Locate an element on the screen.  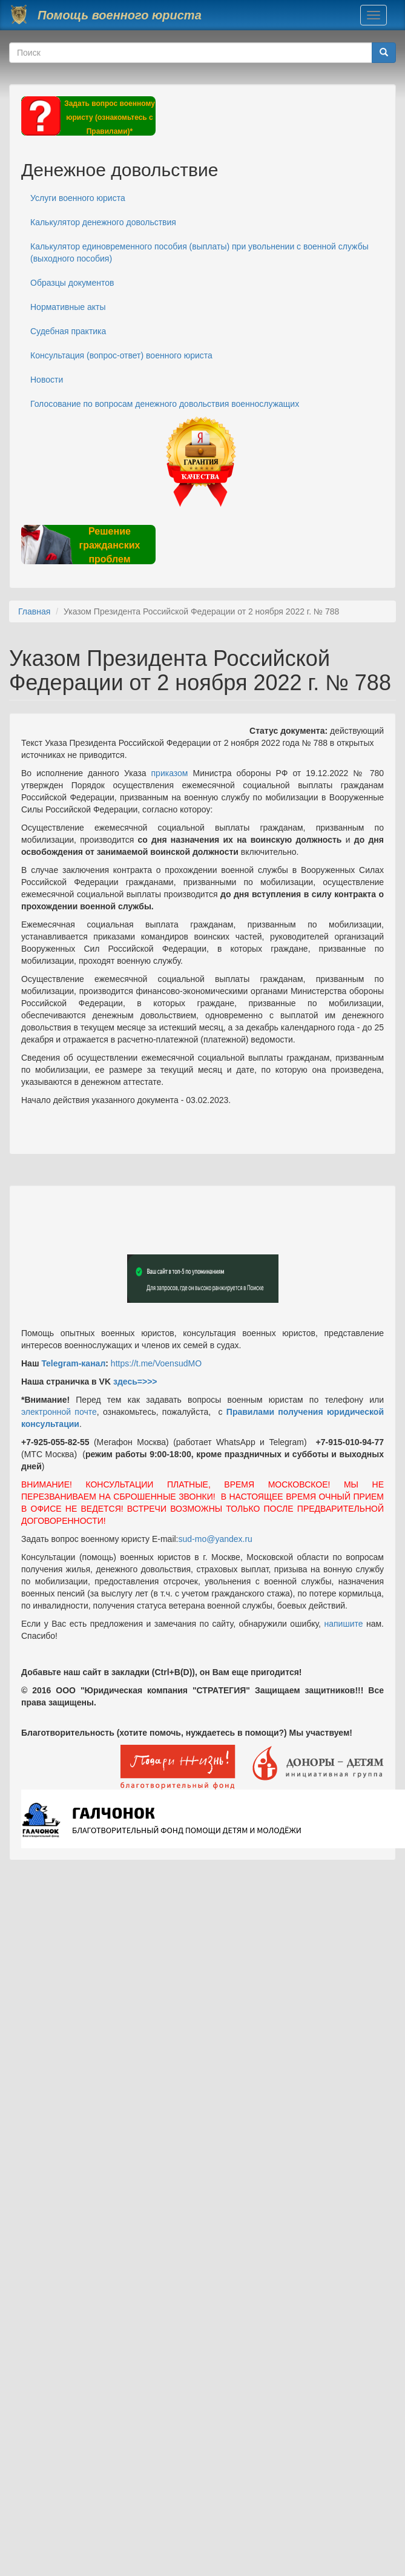
Решение гражданских проблем is located at coordinates (109, 545).